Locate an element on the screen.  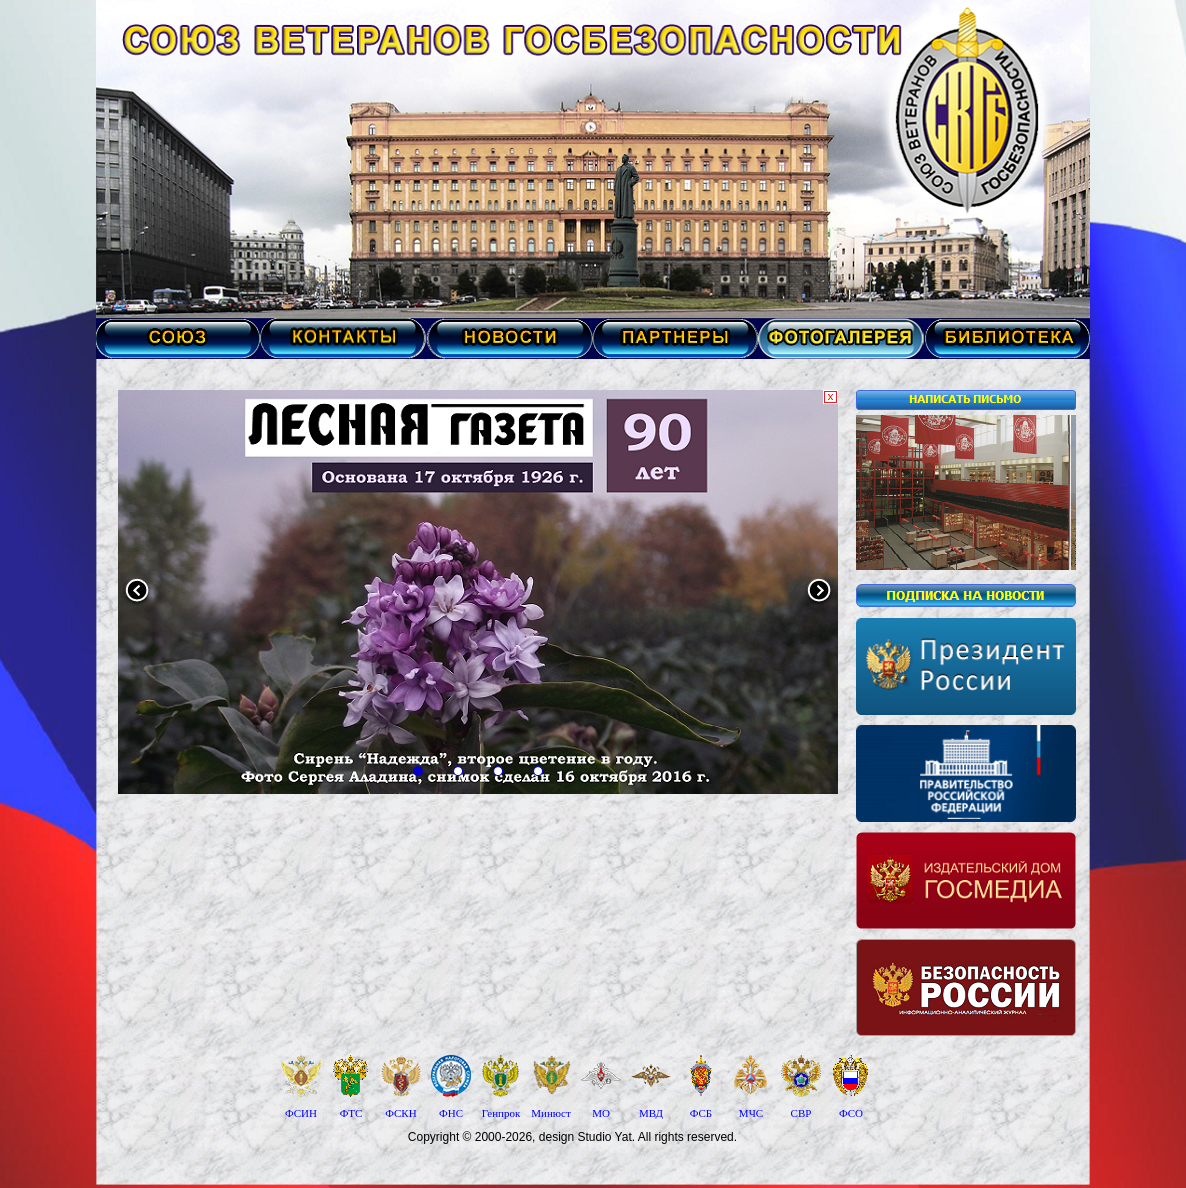
Генпрок is located at coordinates (501, 1113).